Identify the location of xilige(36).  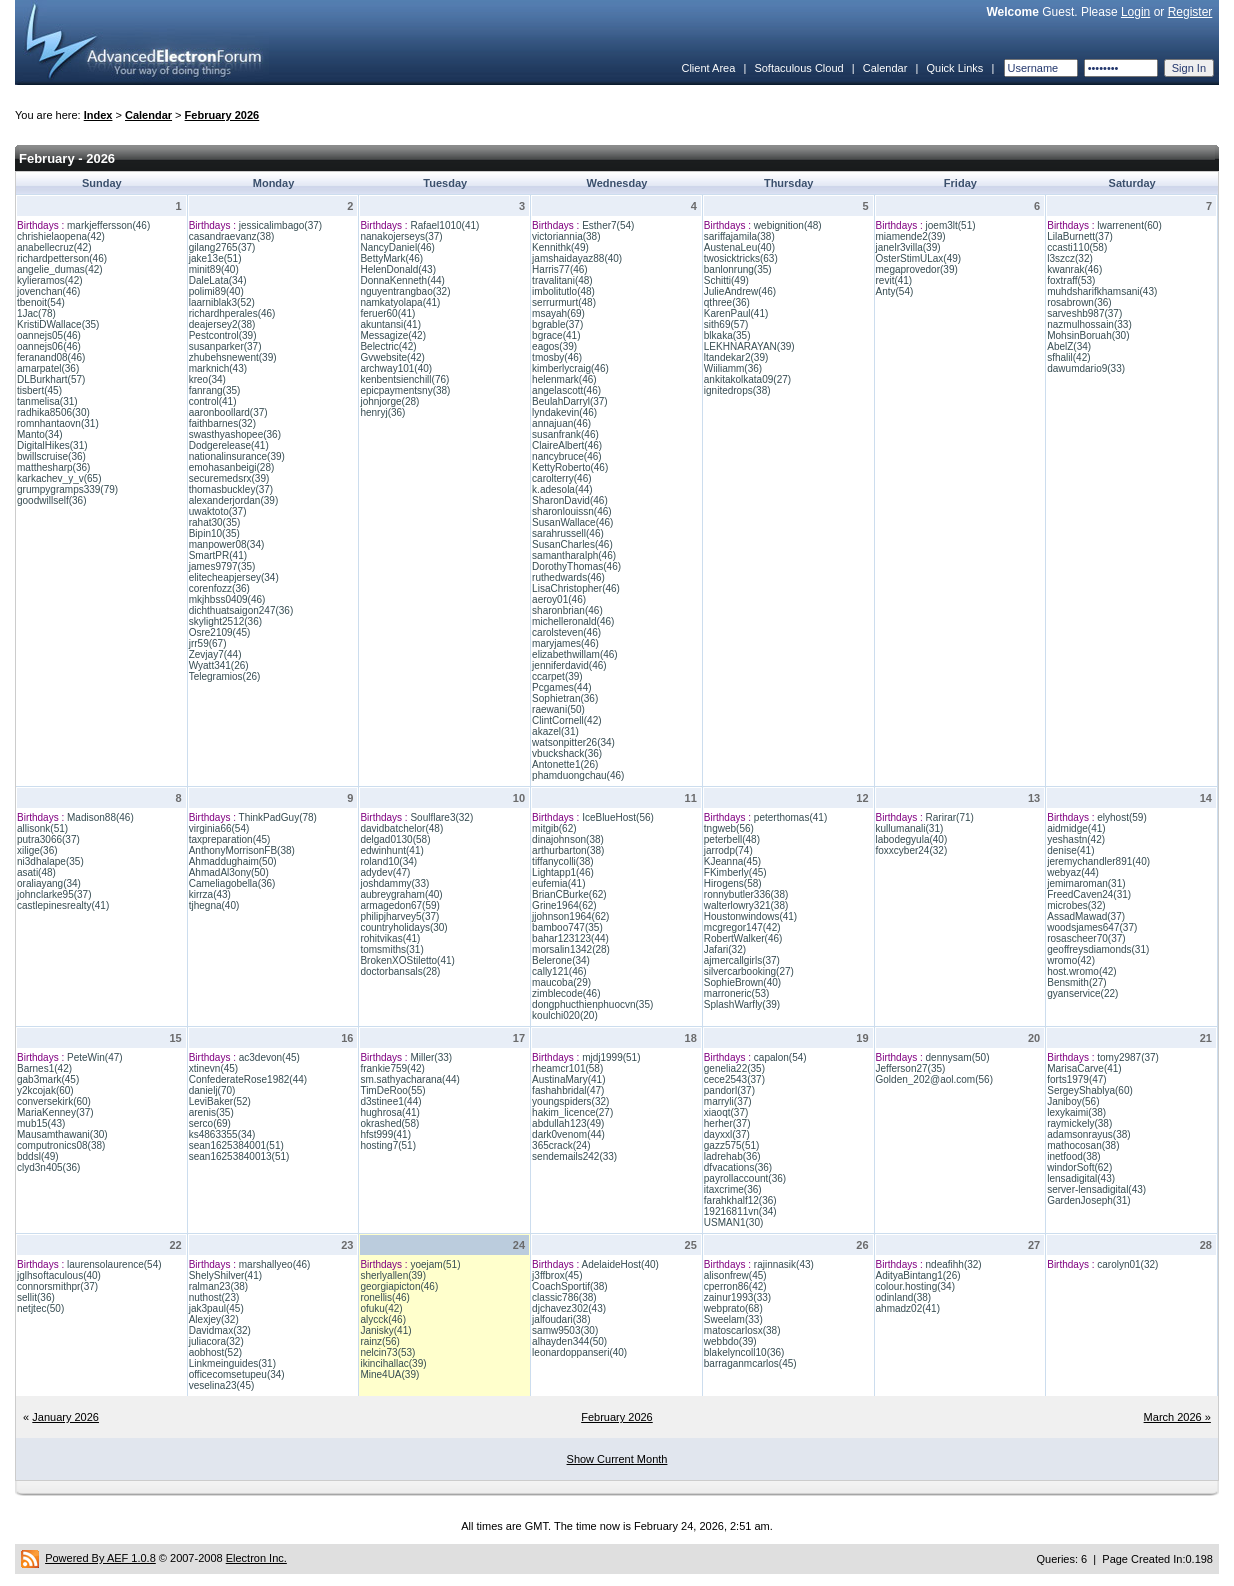
(37, 850).